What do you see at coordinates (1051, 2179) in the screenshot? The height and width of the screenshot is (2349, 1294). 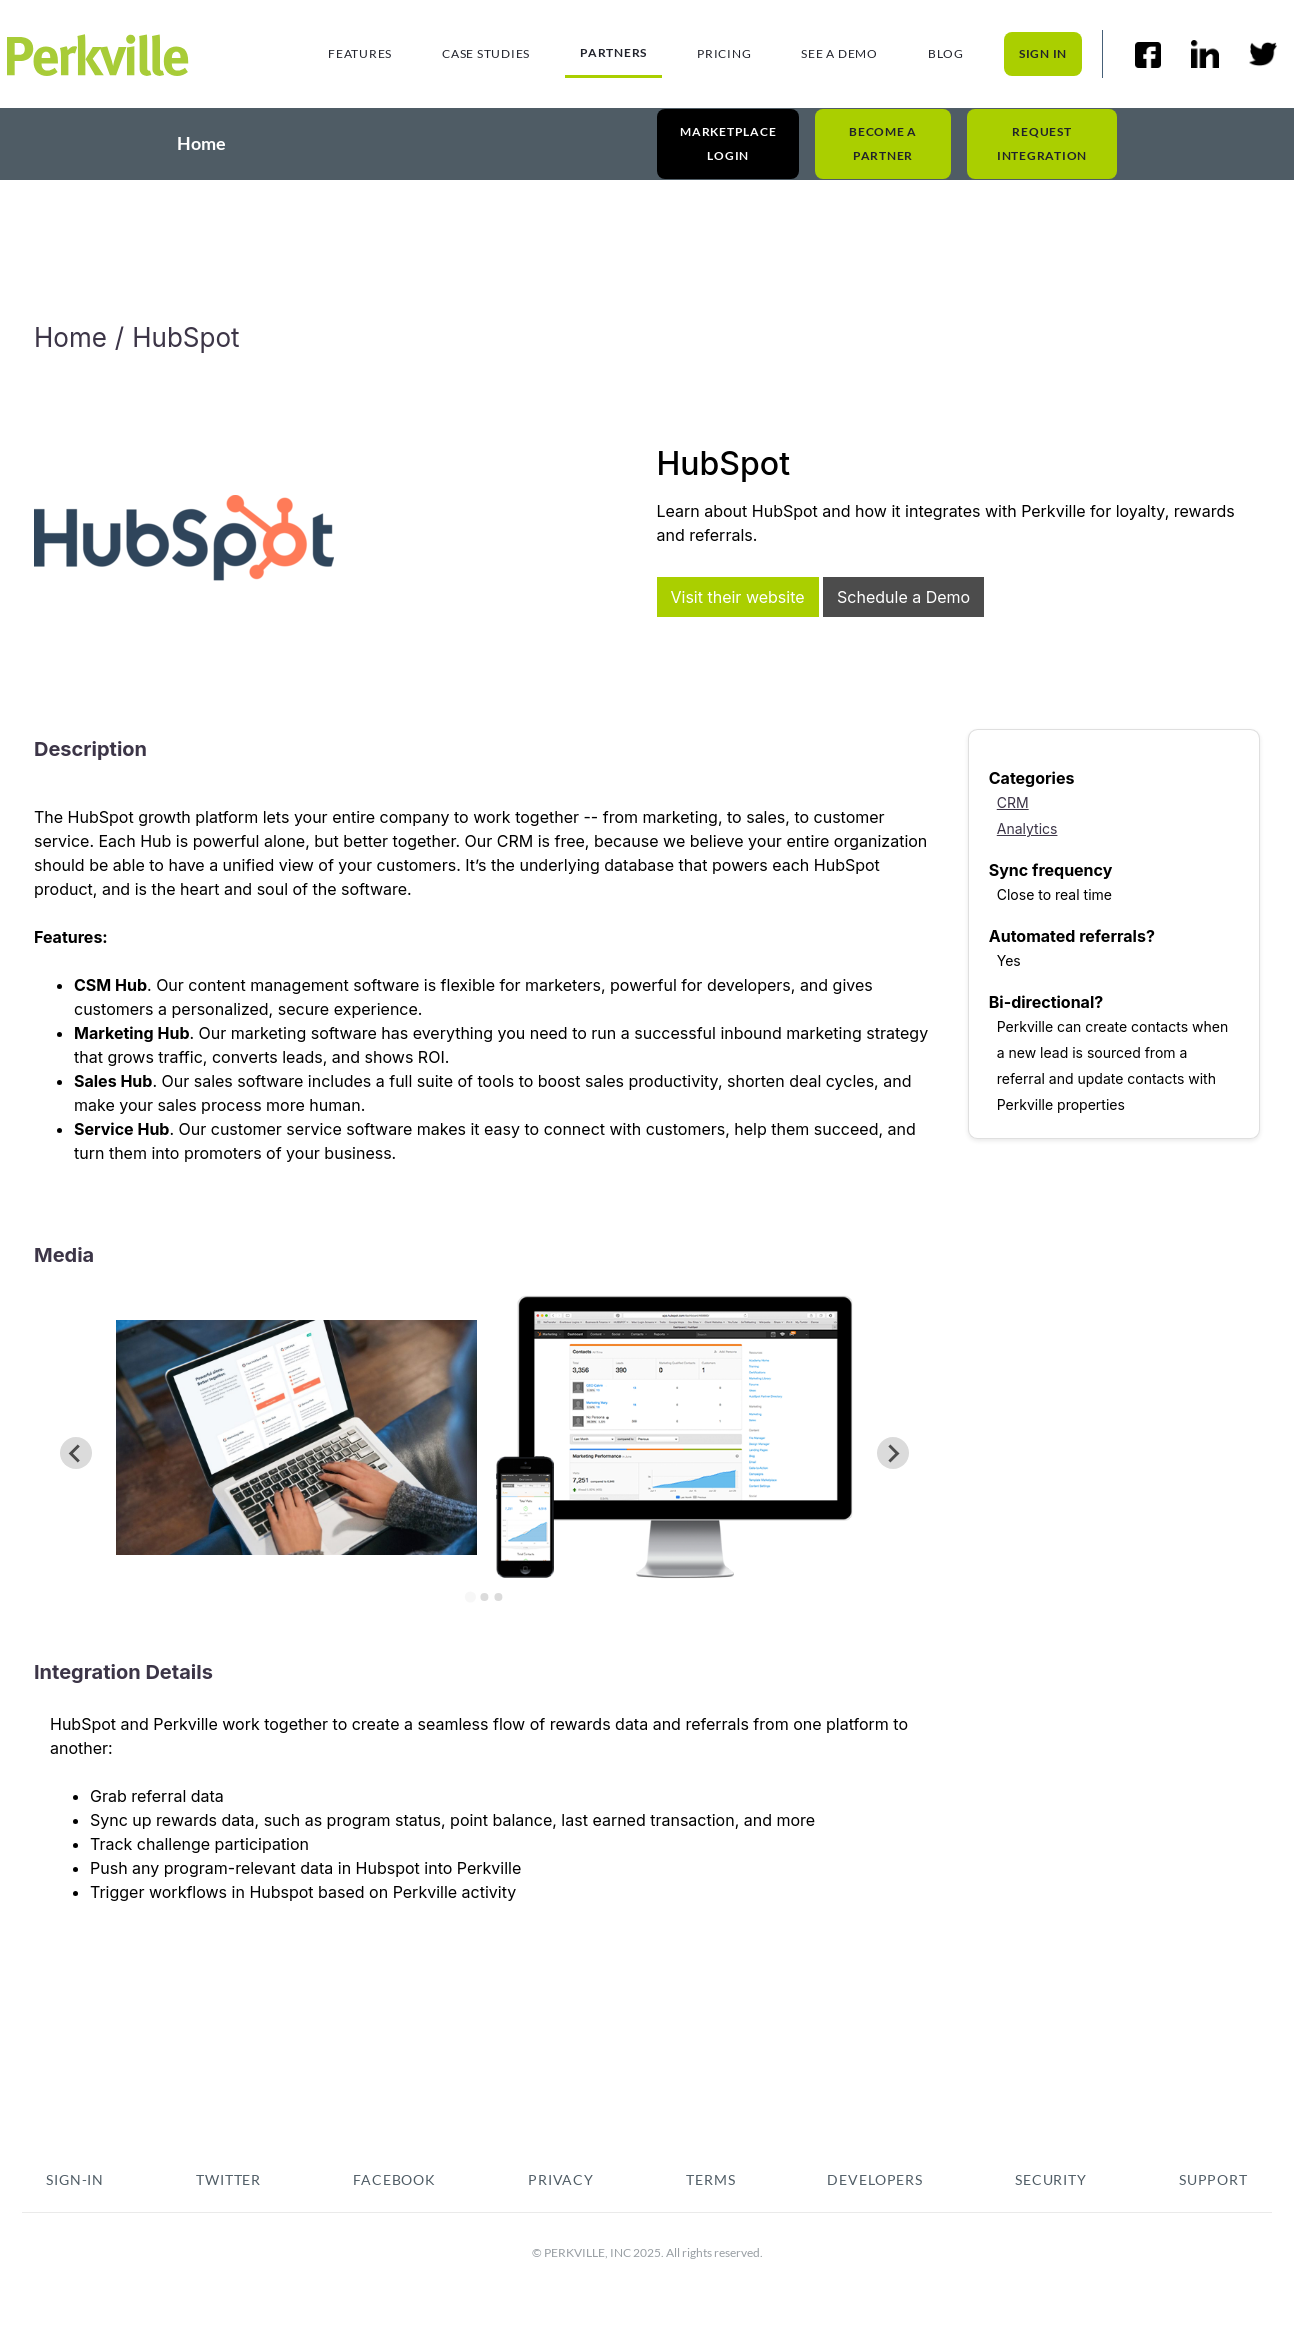 I see `security` at bounding box center [1051, 2179].